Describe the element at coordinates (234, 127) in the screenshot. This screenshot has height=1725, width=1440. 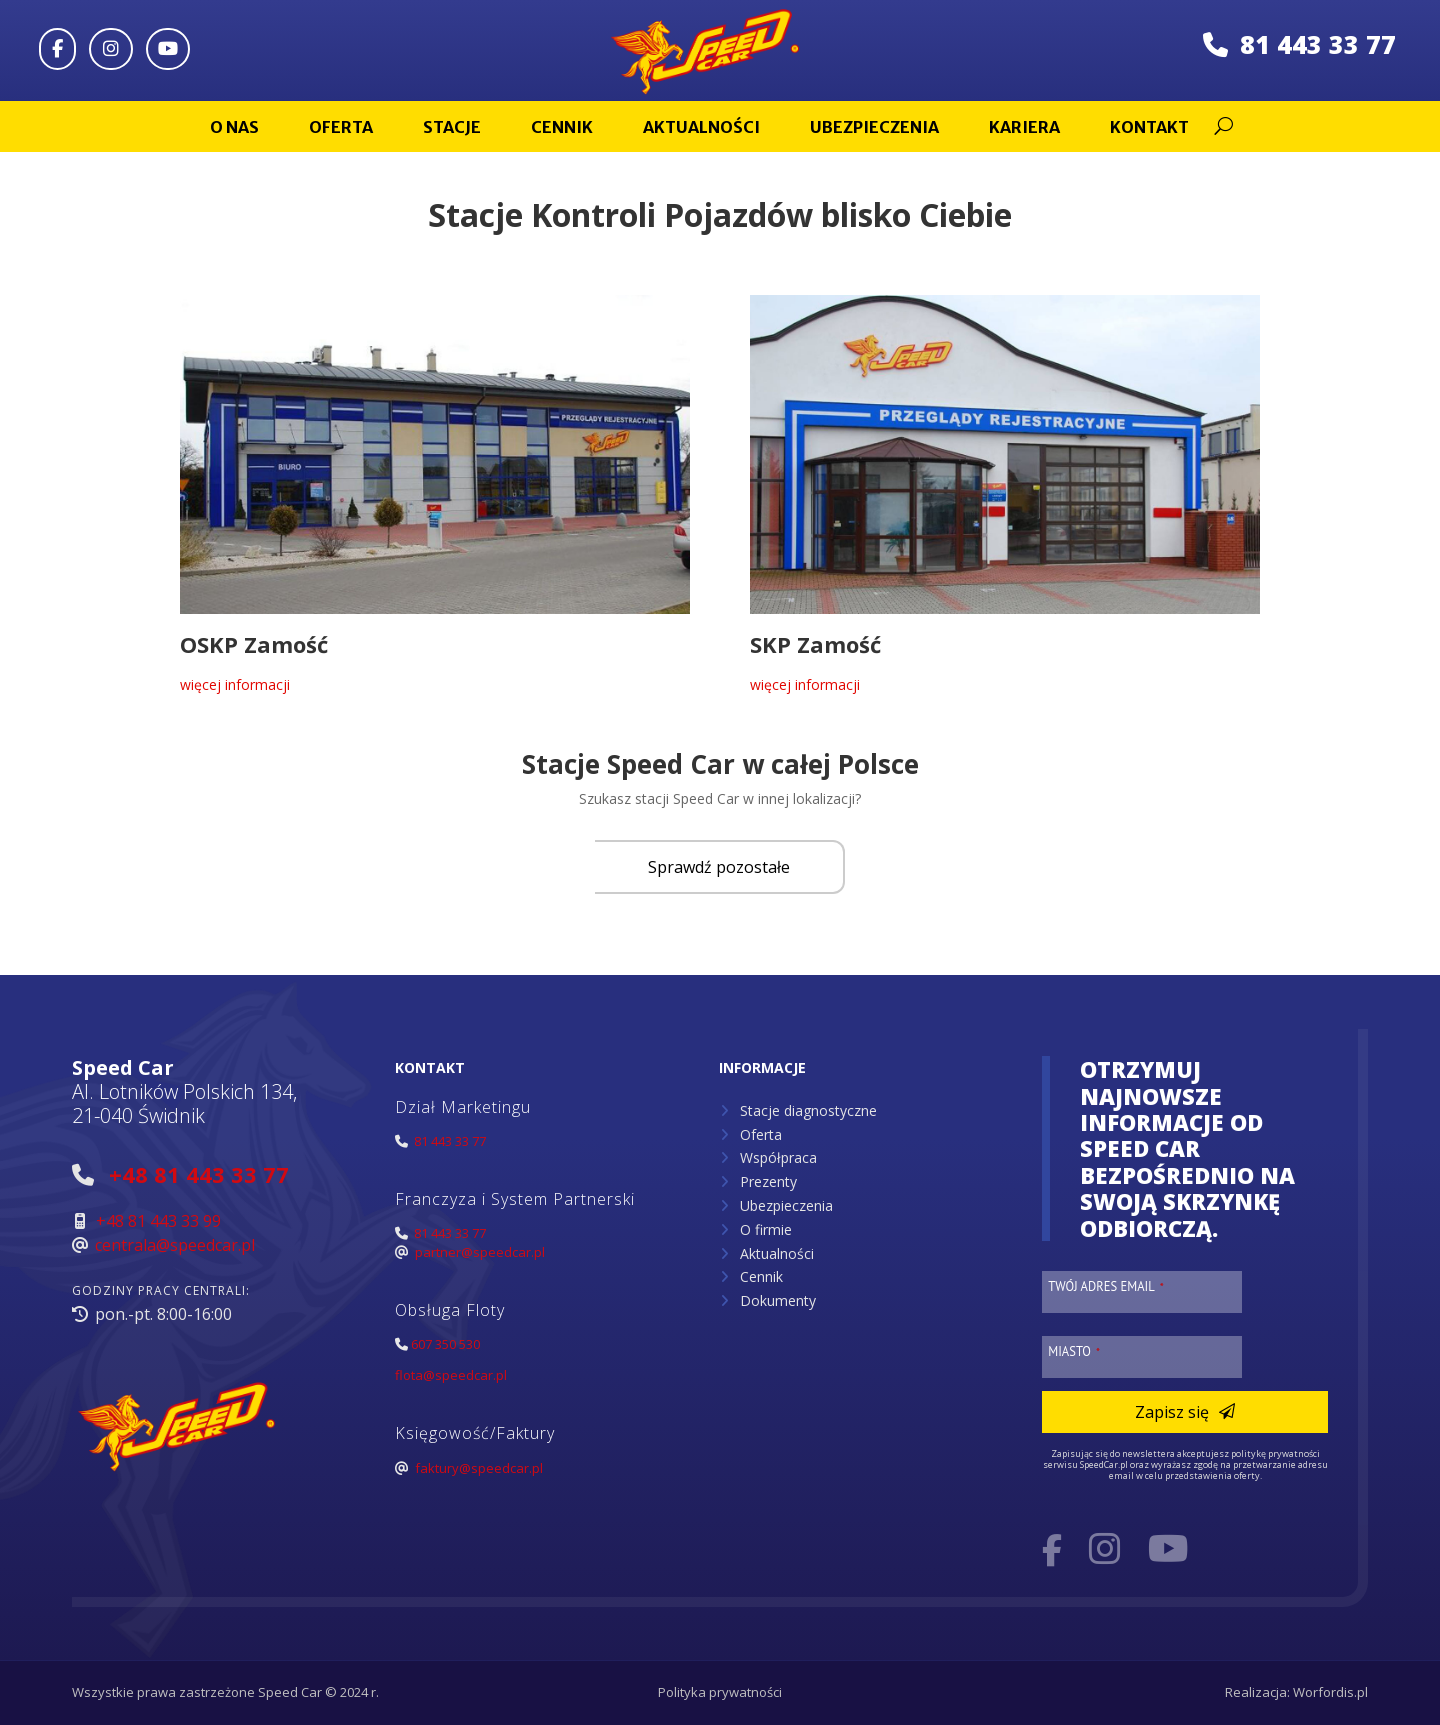
I see `O nas` at that location.